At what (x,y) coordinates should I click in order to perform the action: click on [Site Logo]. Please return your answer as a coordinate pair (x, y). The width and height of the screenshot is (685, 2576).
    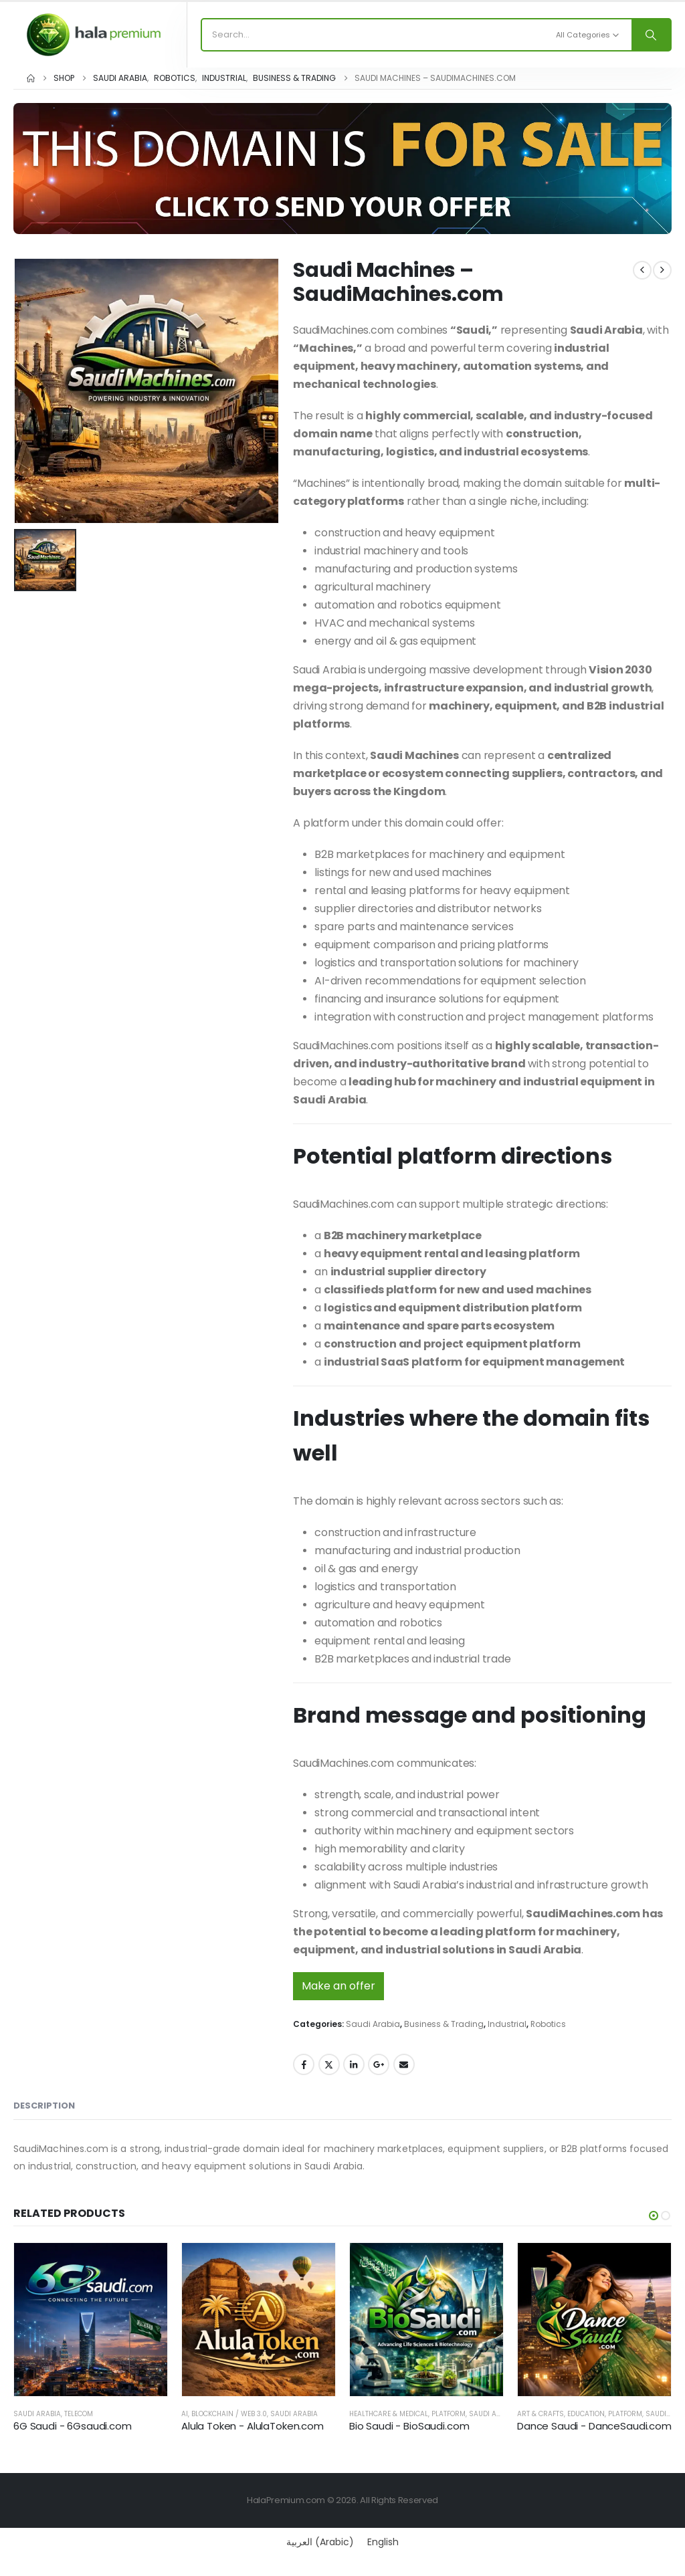
    Looking at the image, I should click on (94, 34).